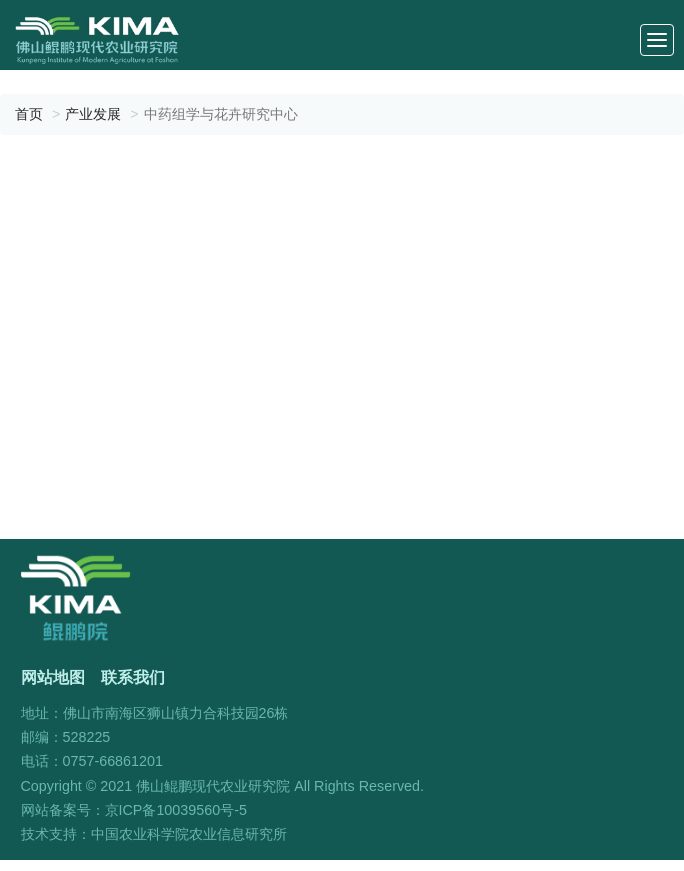 The width and height of the screenshot is (684, 871). I want to click on 首页, so click(29, 114).